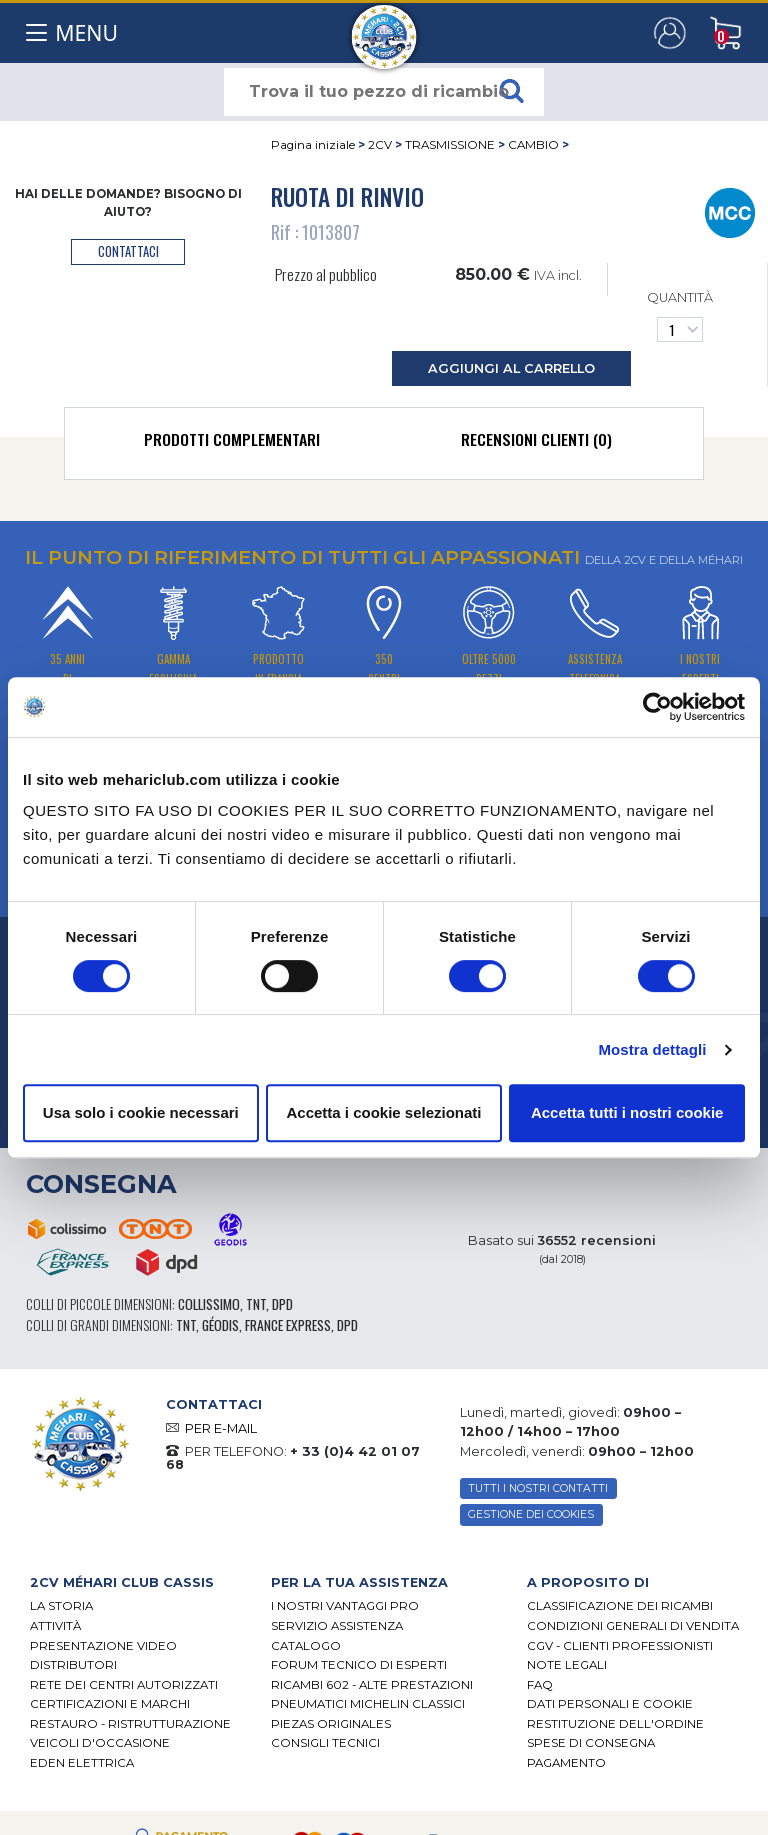 The height and width of the screenshot is (1835, 768). I want to click on Attività, so click(55, 1626).